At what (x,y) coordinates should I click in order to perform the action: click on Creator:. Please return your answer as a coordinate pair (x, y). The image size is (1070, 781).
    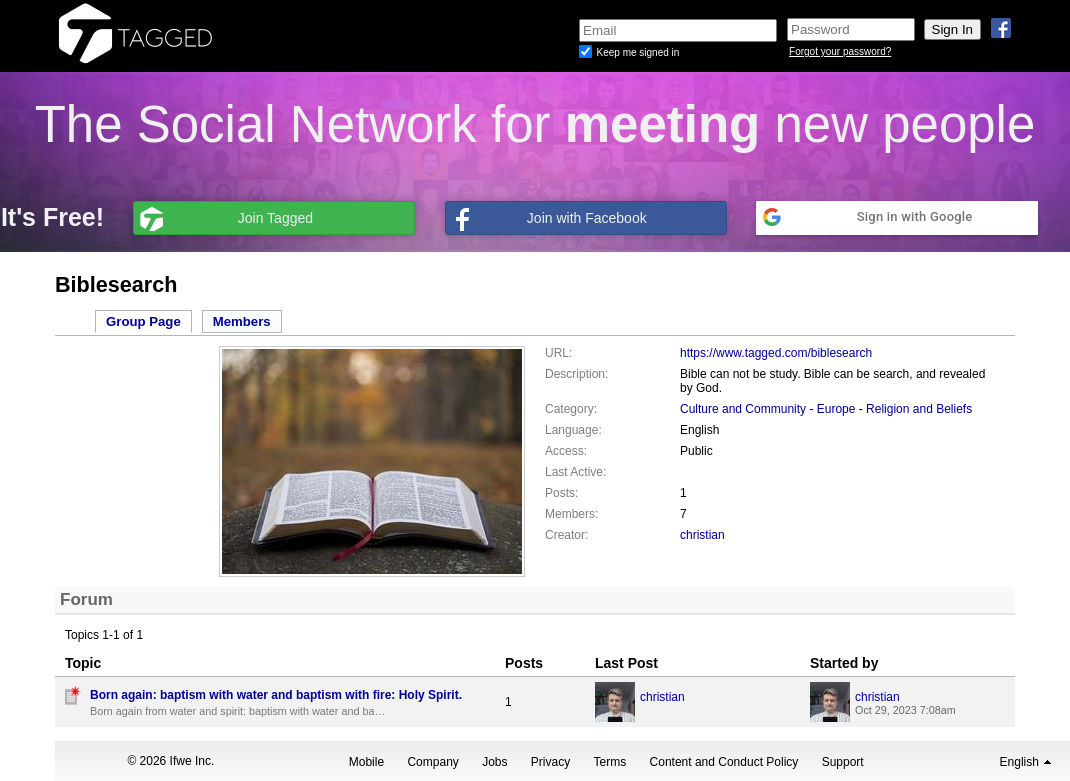
    Looking at the image, I should click on (566, 535).